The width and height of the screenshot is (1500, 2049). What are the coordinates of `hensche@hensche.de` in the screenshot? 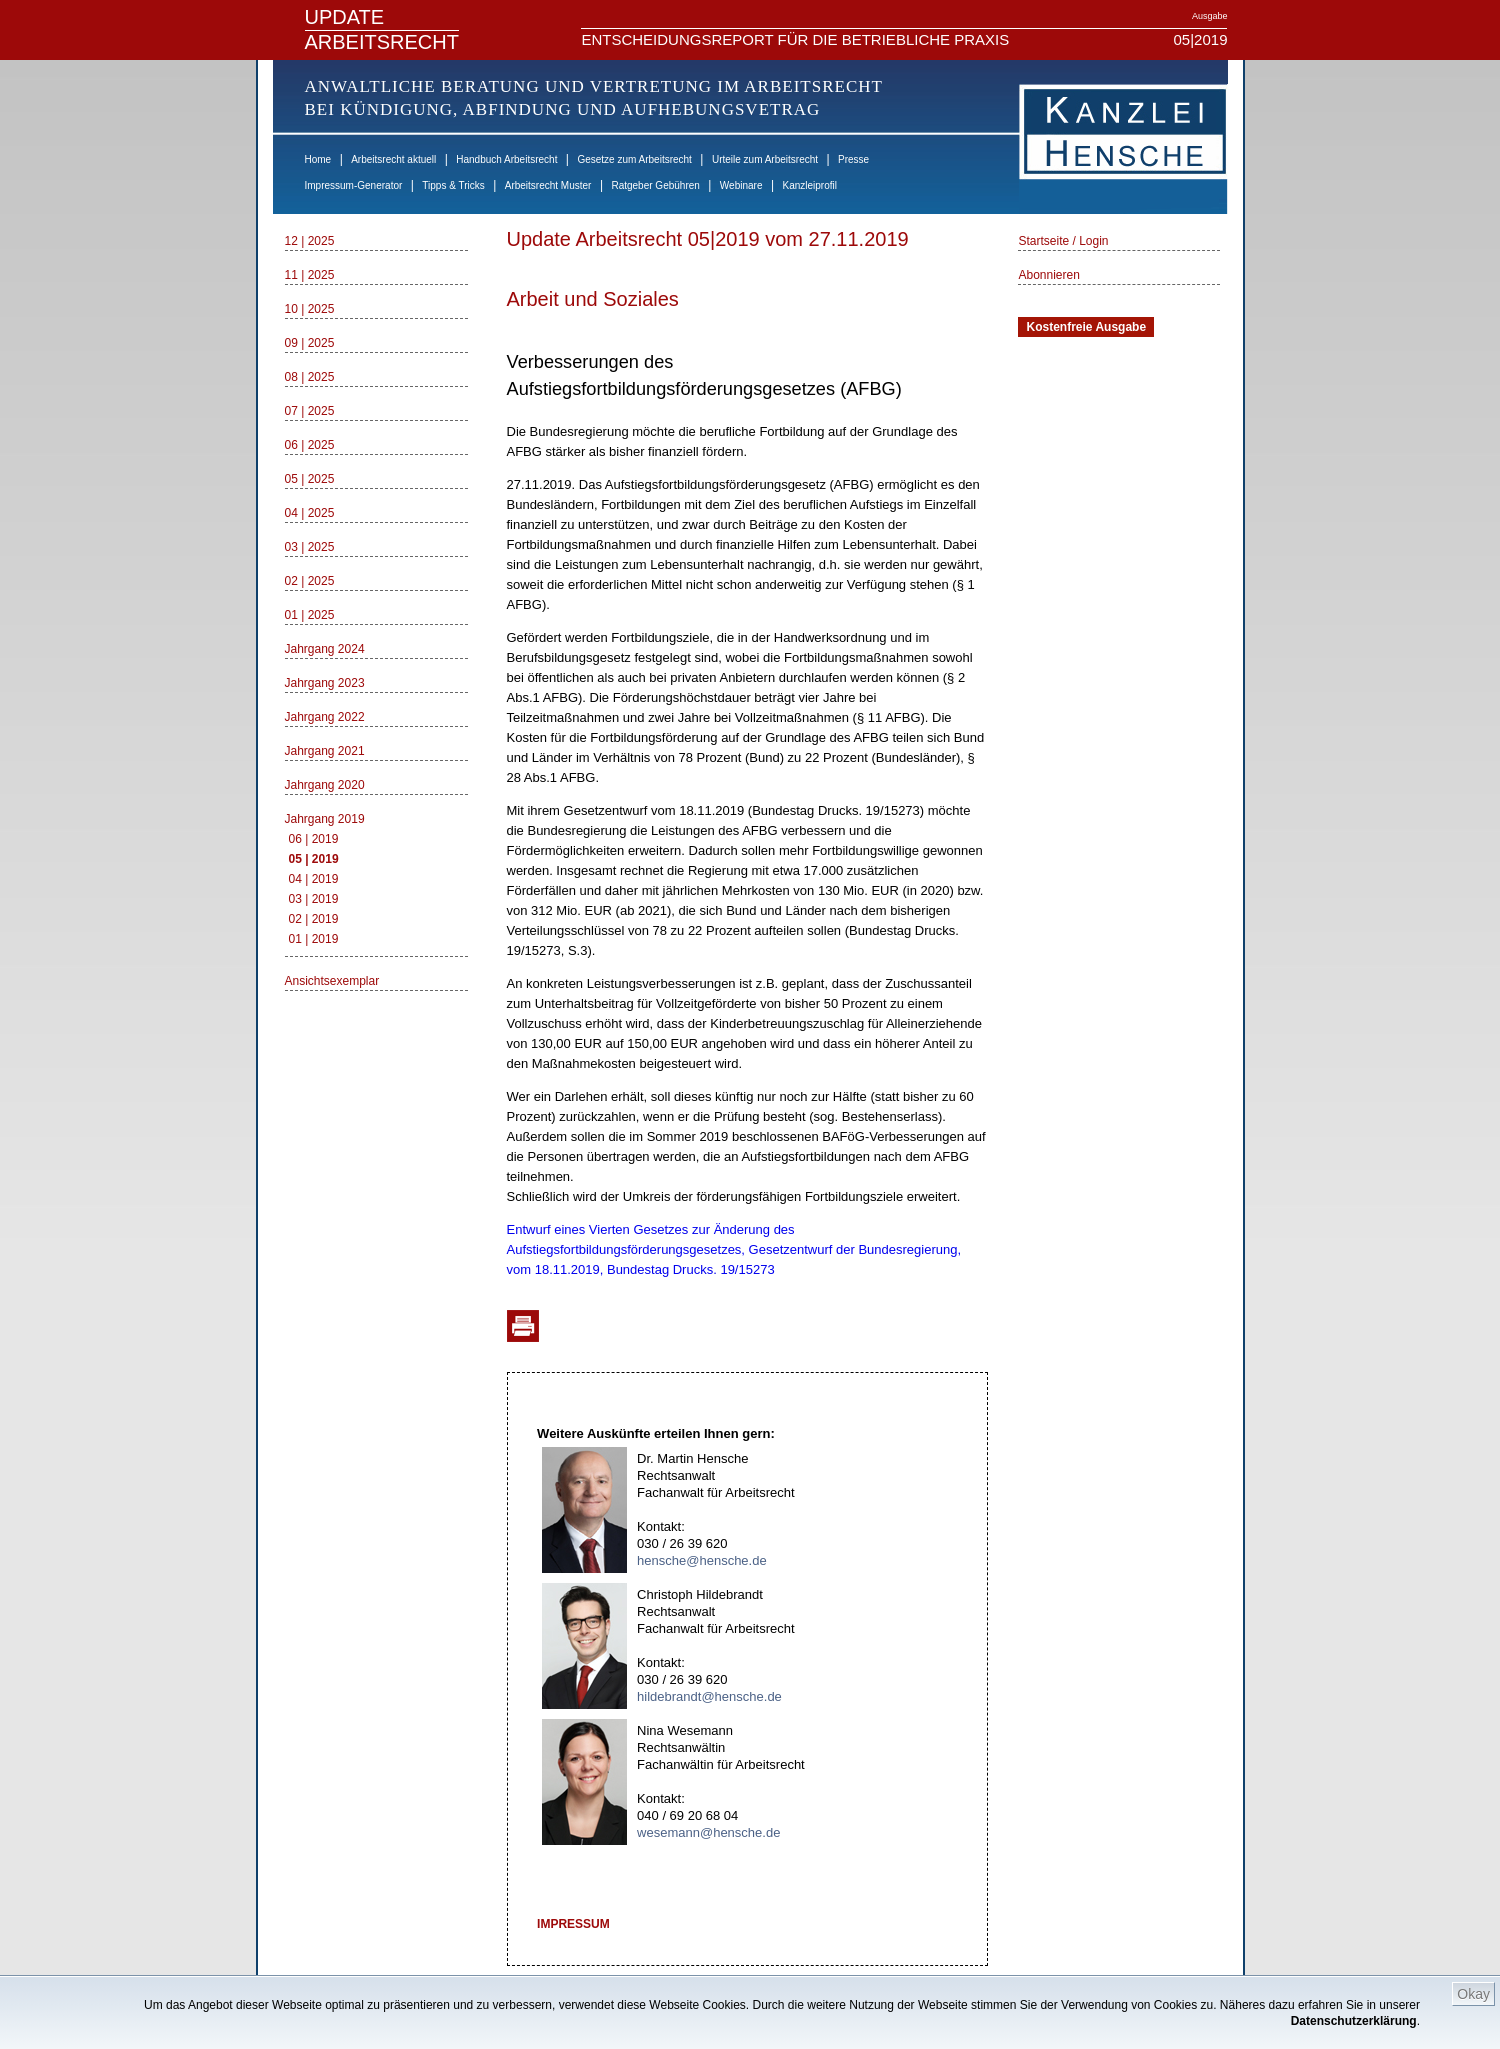 It's located at (702, 1560).